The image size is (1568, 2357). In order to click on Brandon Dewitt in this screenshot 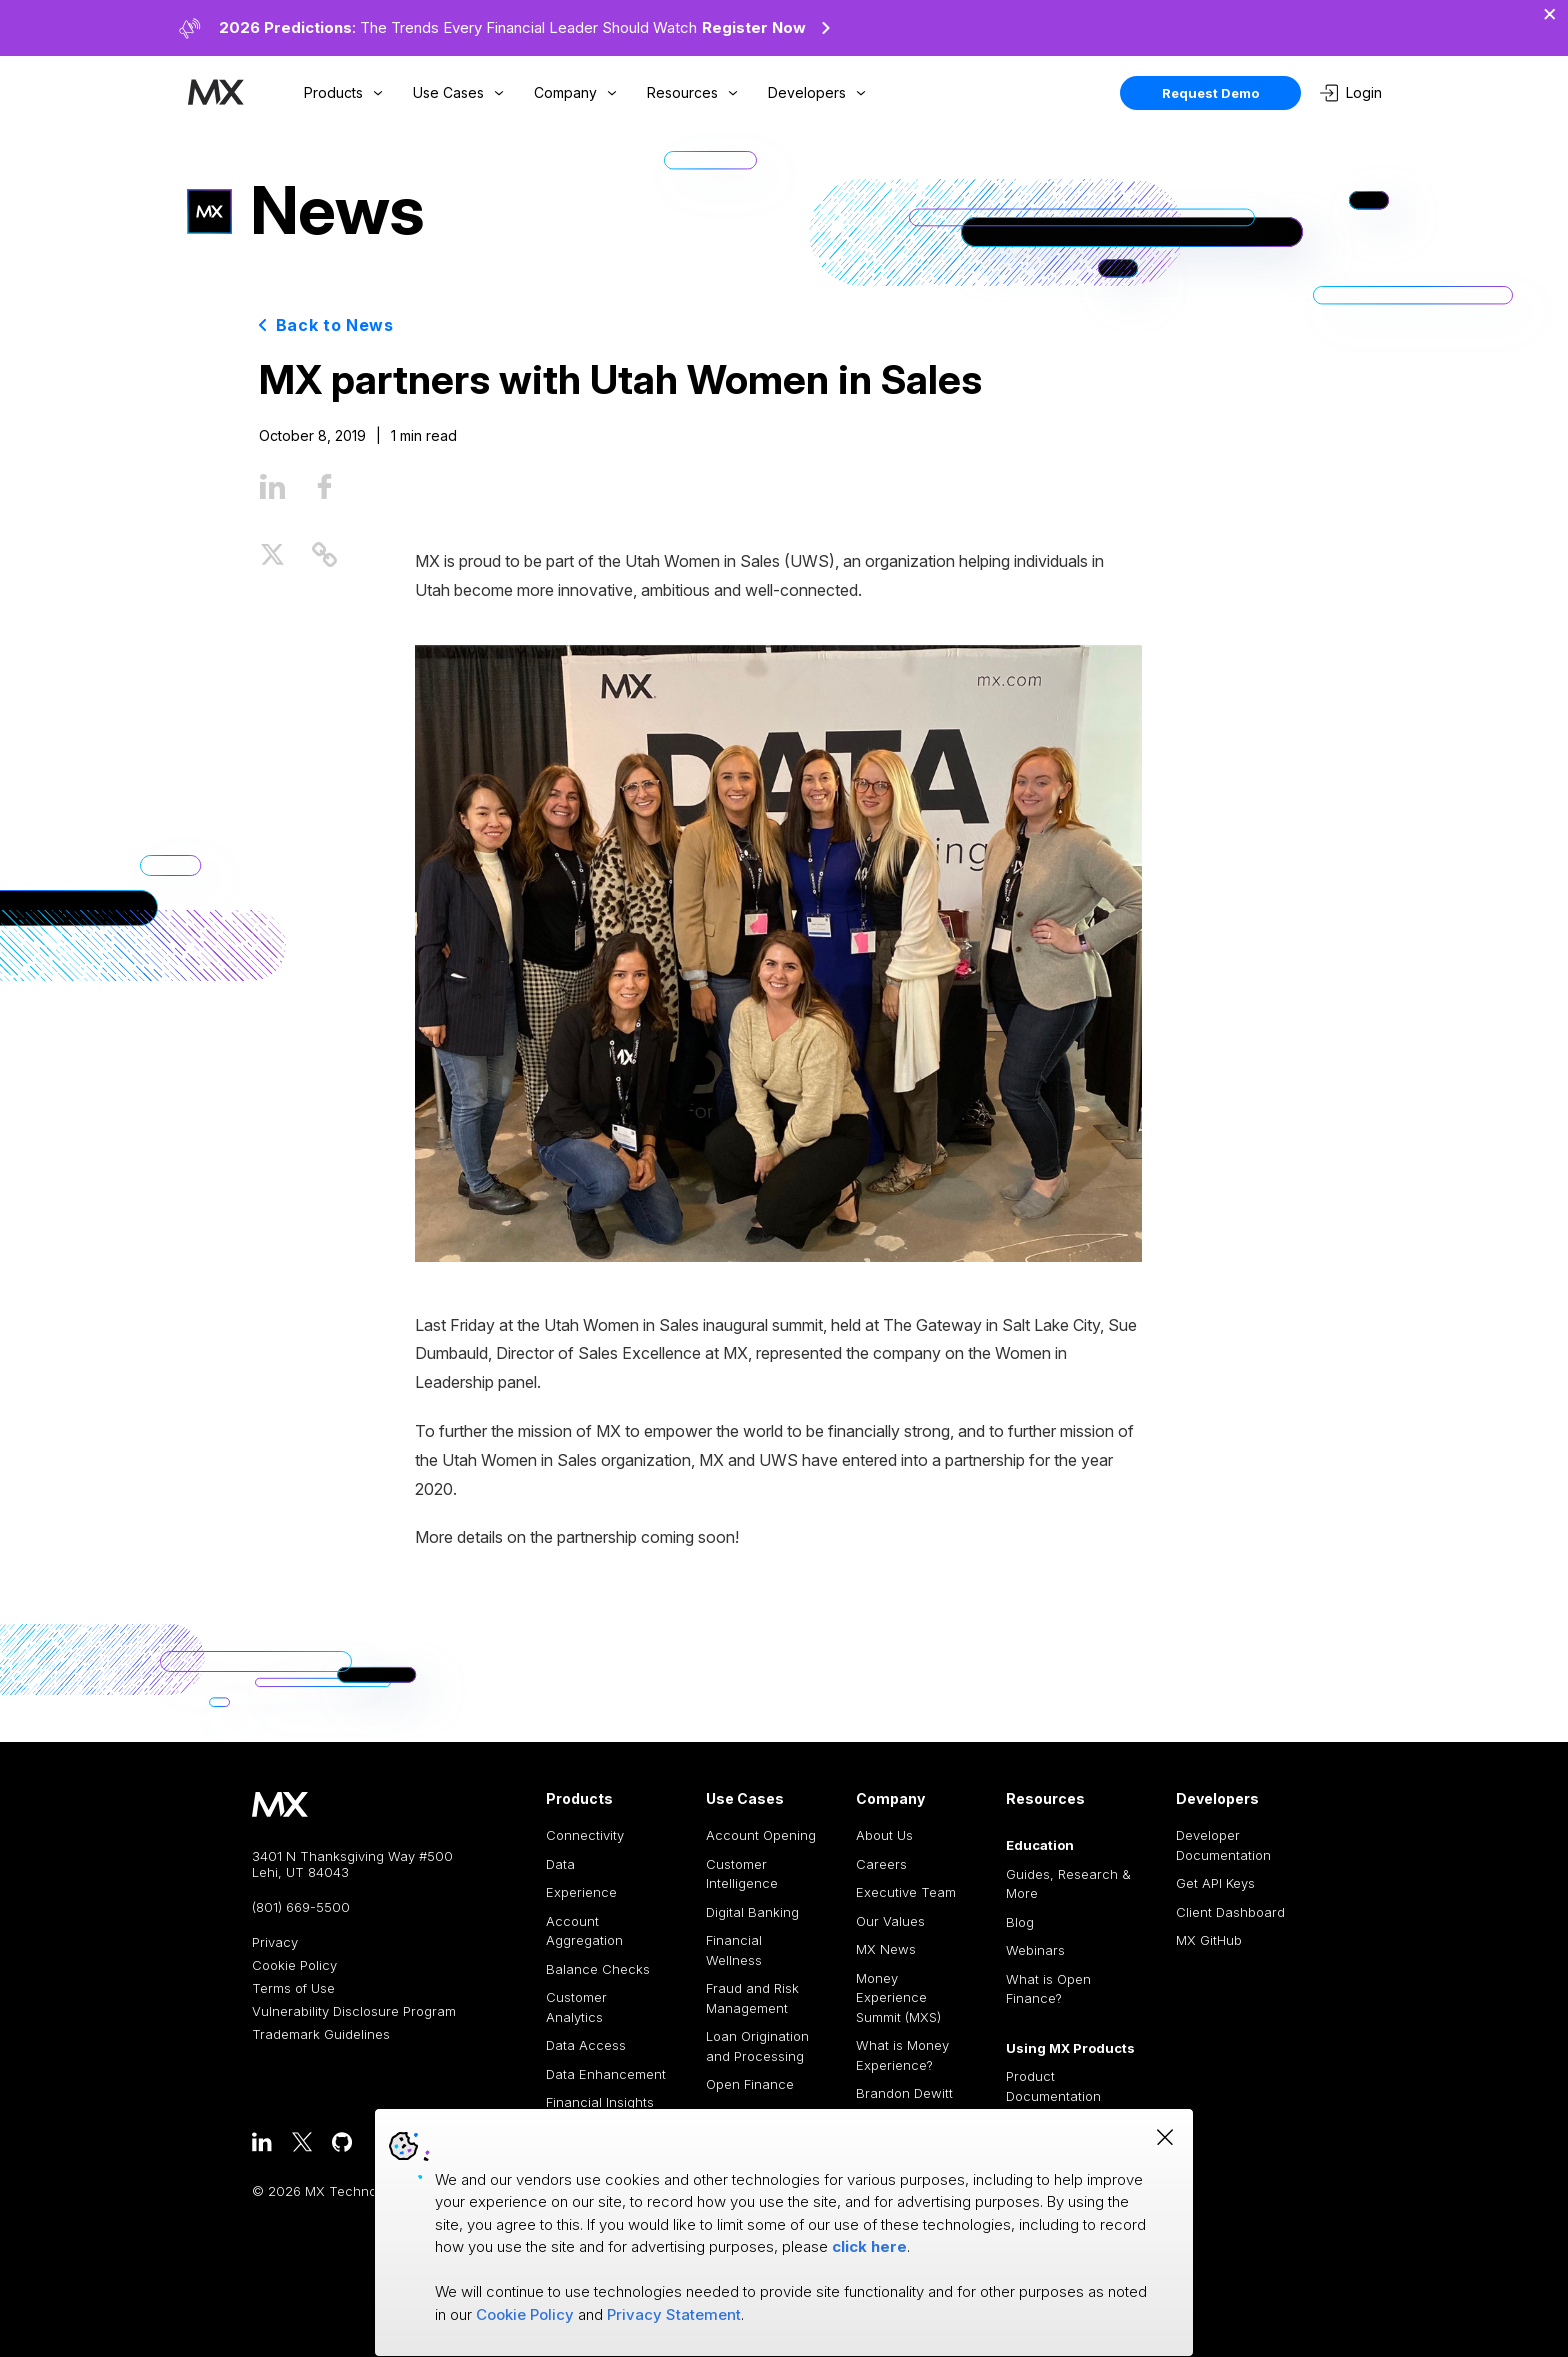, I will do `click(904, 2093)`.